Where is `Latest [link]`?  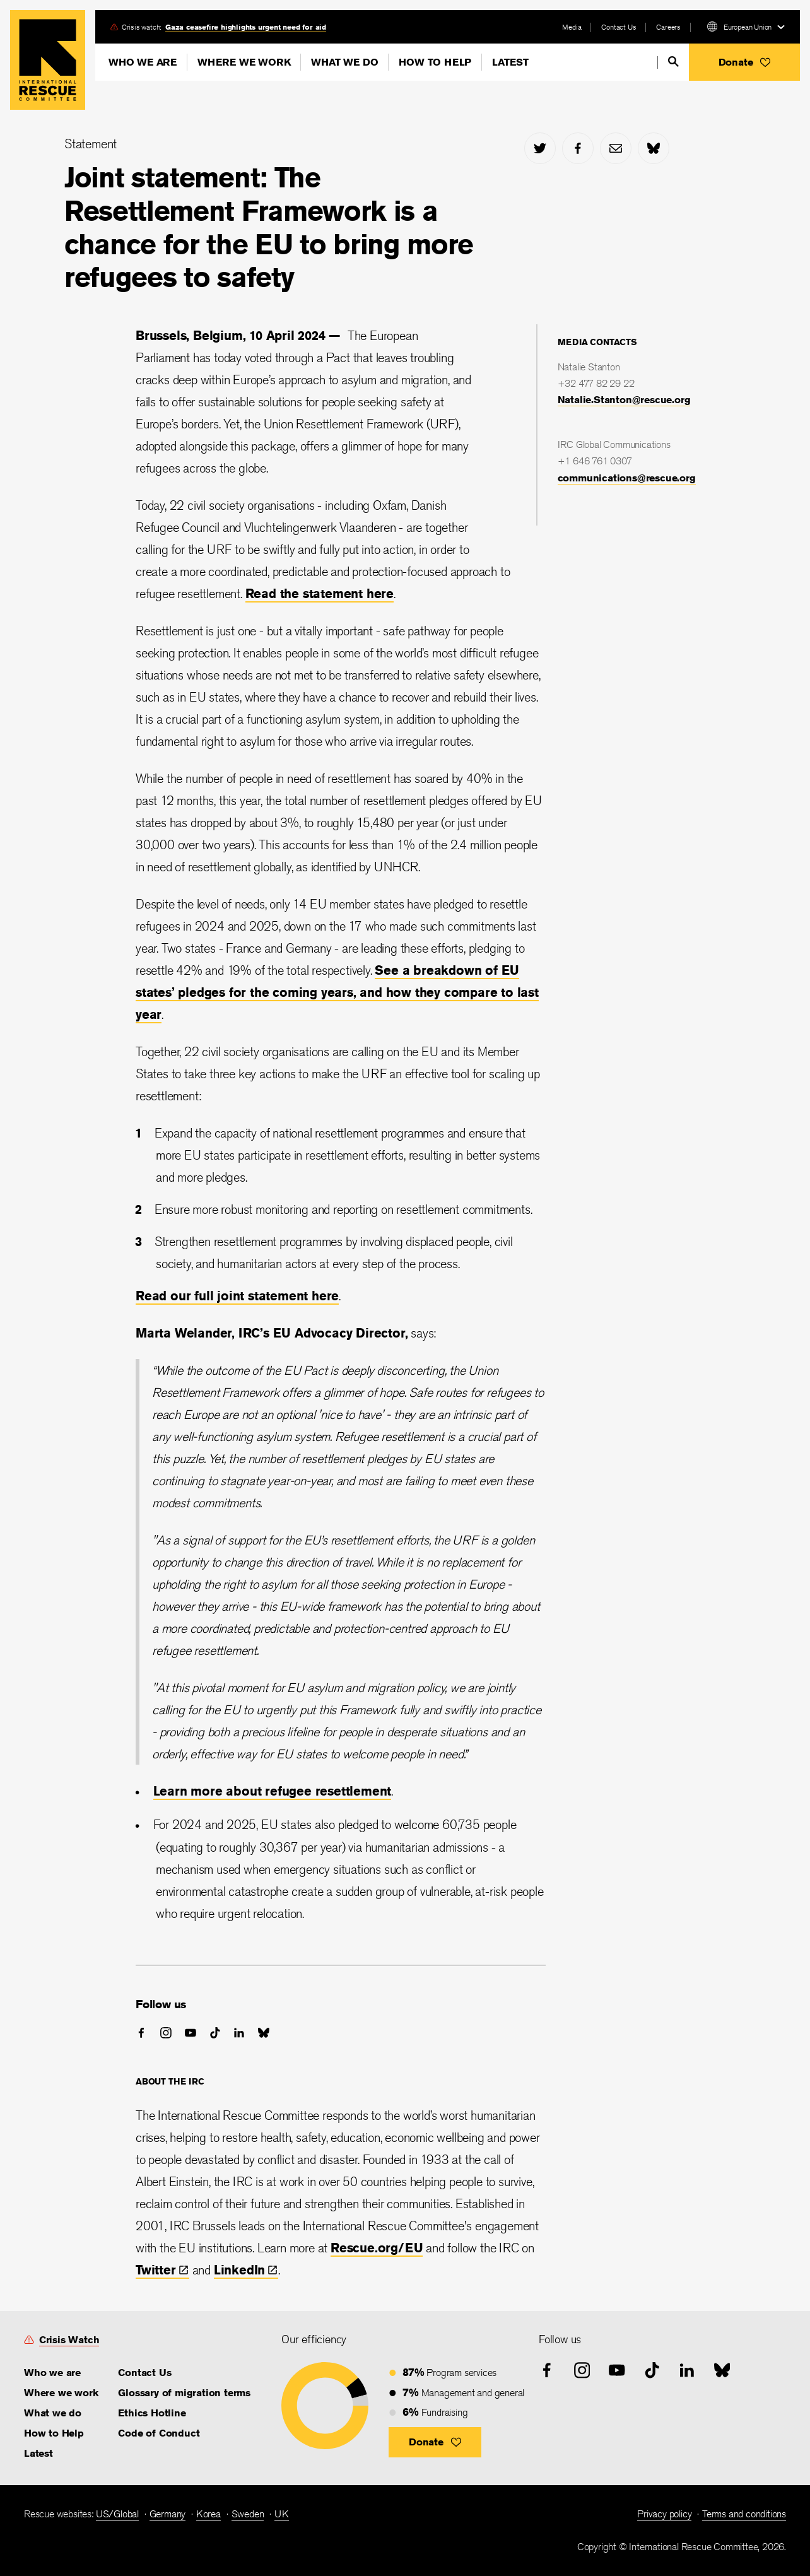
Latest [link] is located at coordinates (38, 2453).